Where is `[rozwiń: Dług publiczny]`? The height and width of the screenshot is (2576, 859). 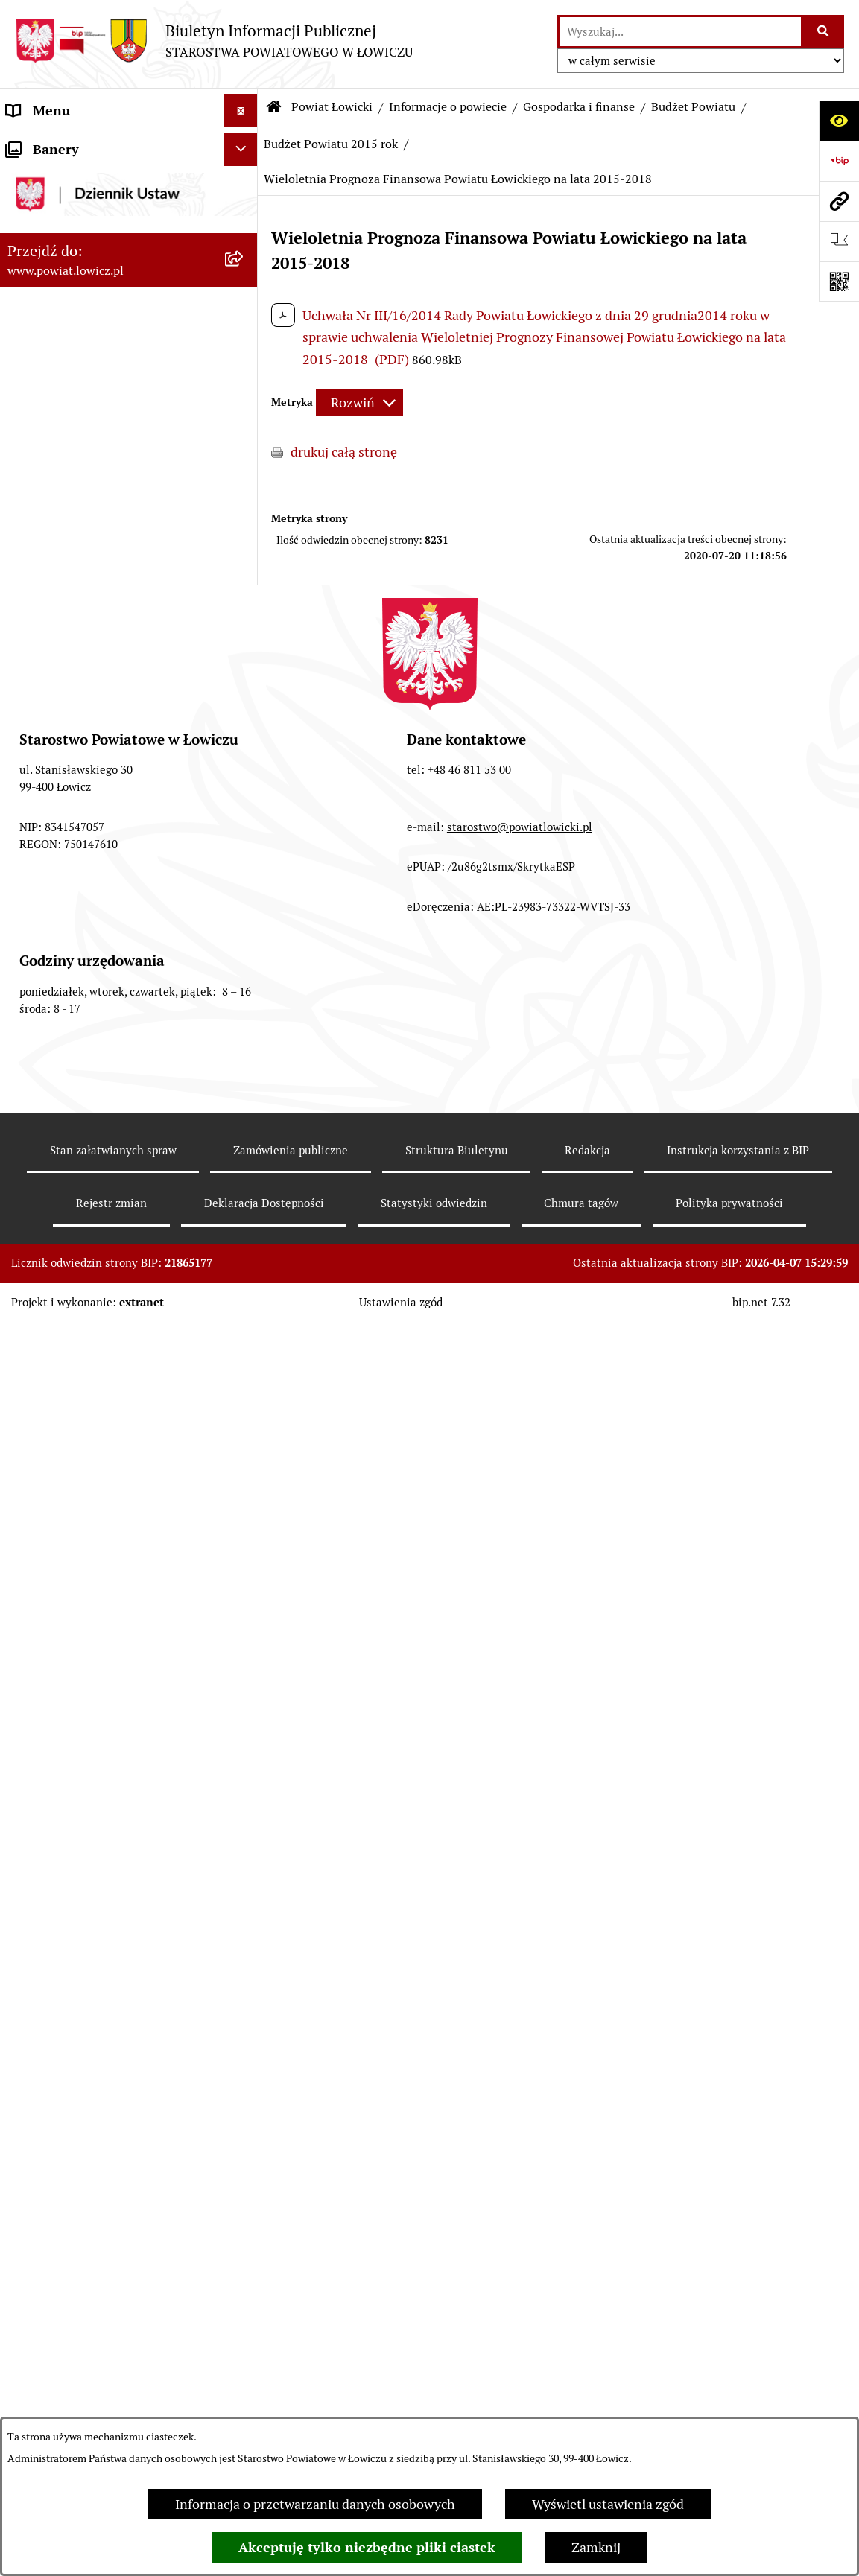
[rozwiń: Dług publiczny] is located at coordinates (244, 1007).